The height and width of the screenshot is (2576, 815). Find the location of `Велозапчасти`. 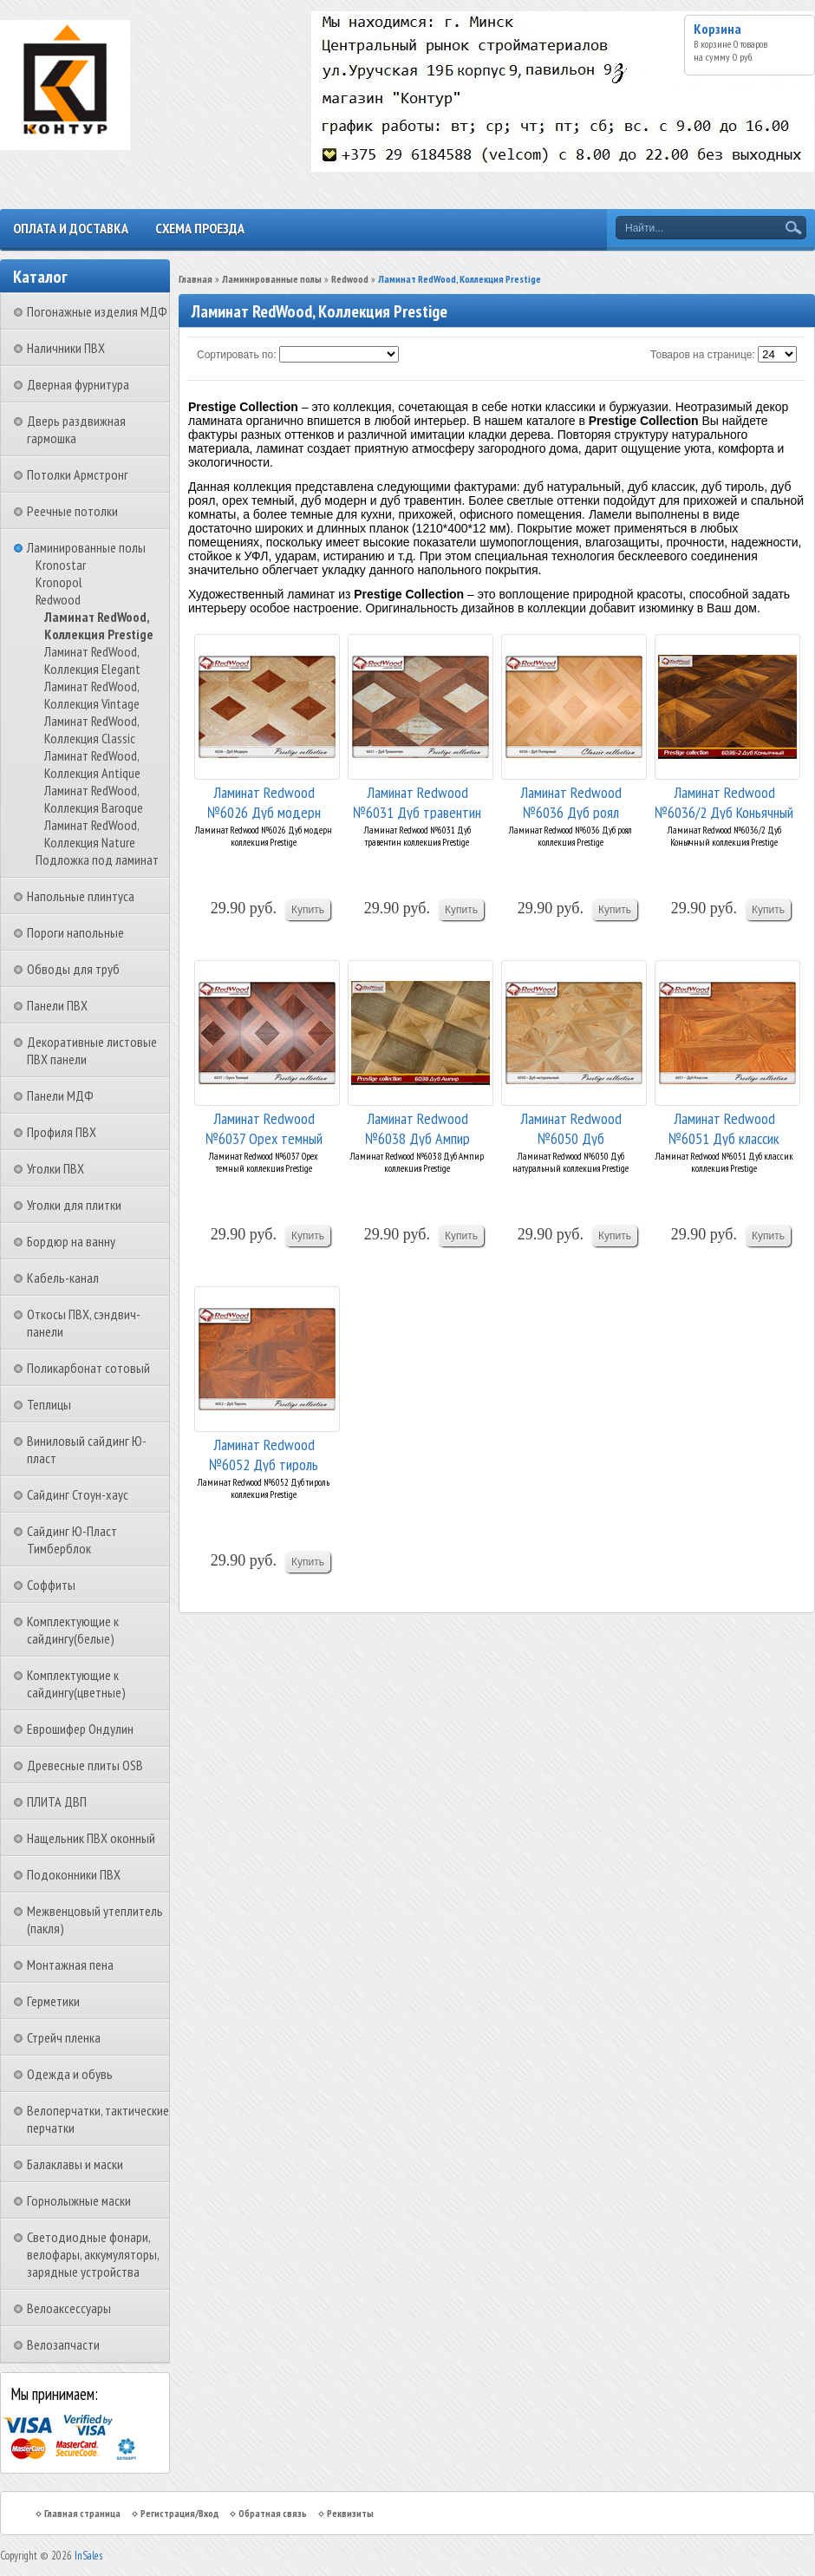

Велозапчасти is located at coordinates (63, 2344).